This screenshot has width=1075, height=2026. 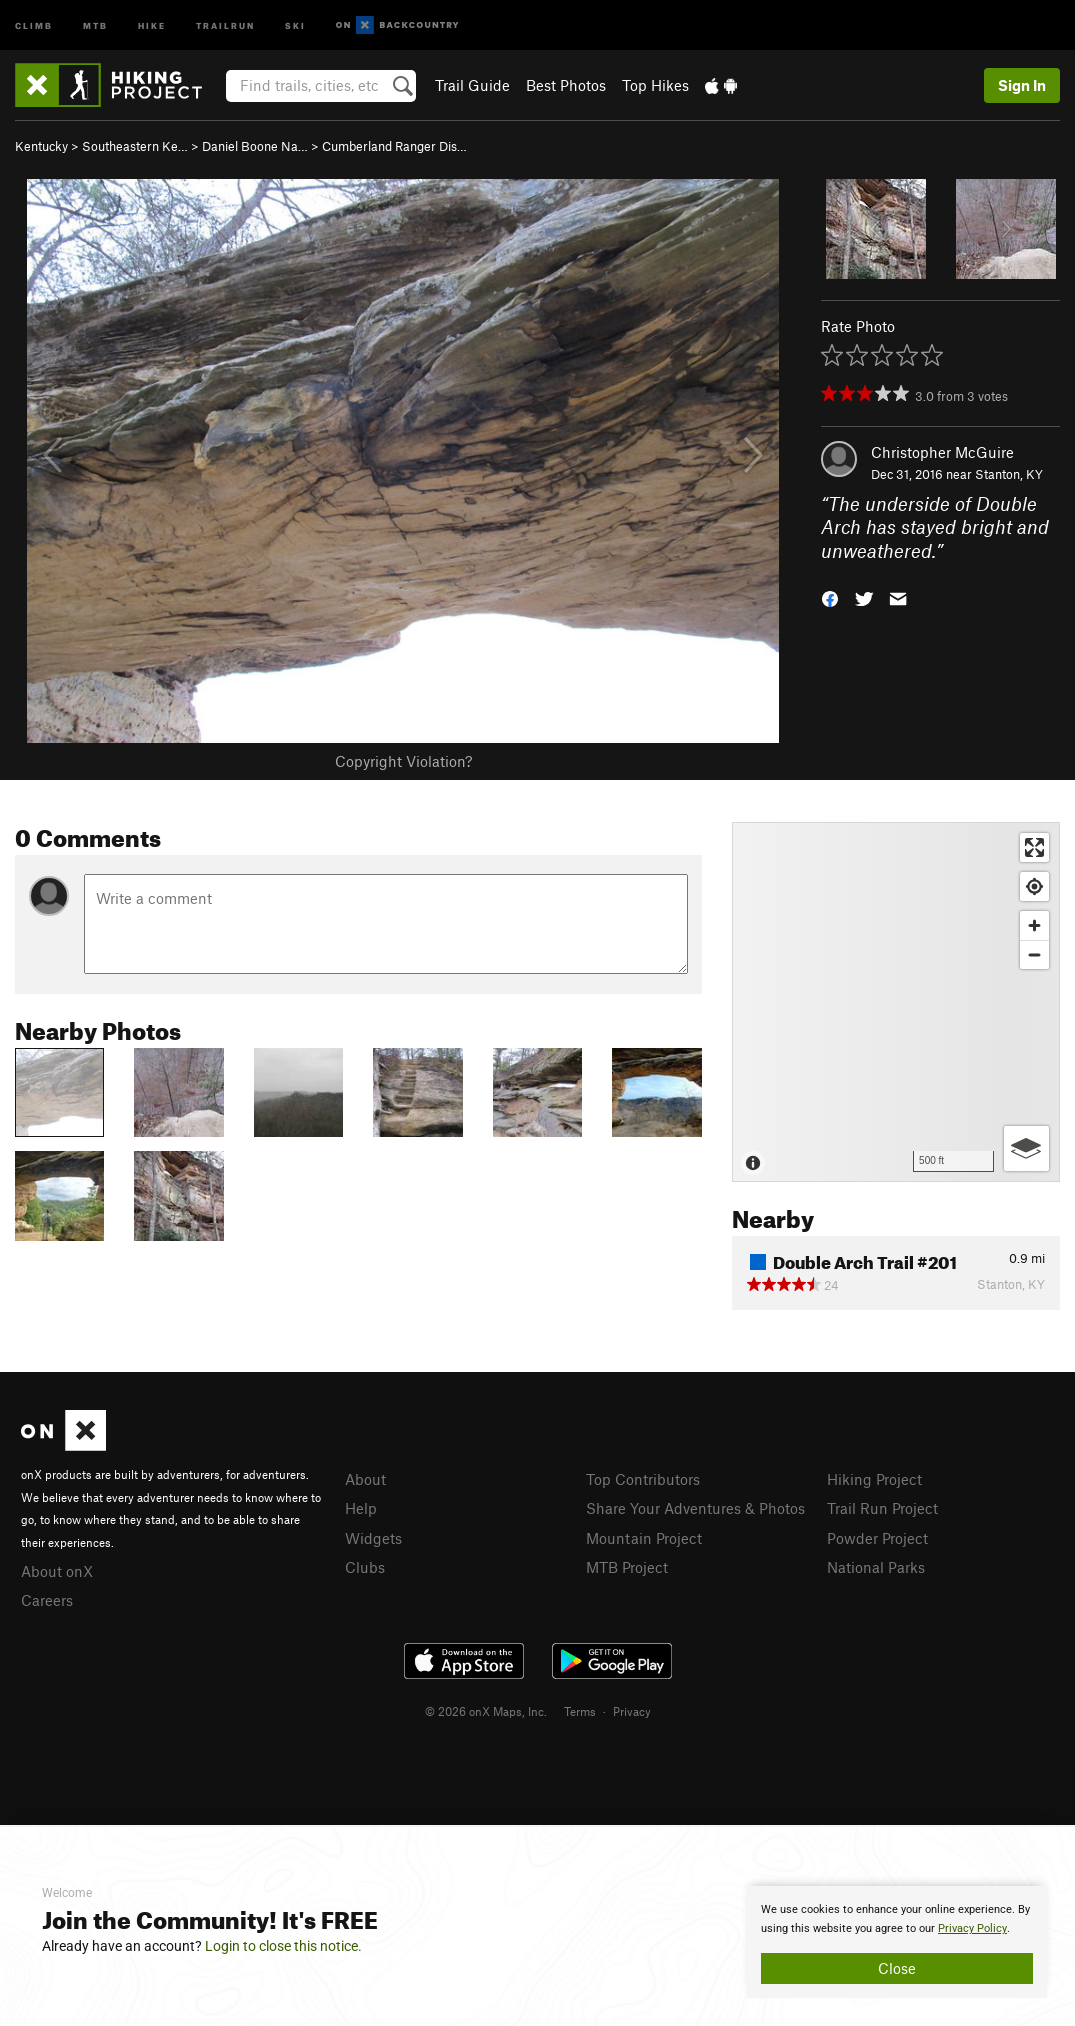 I want to click on Terms, so click(x=580, y=1711).